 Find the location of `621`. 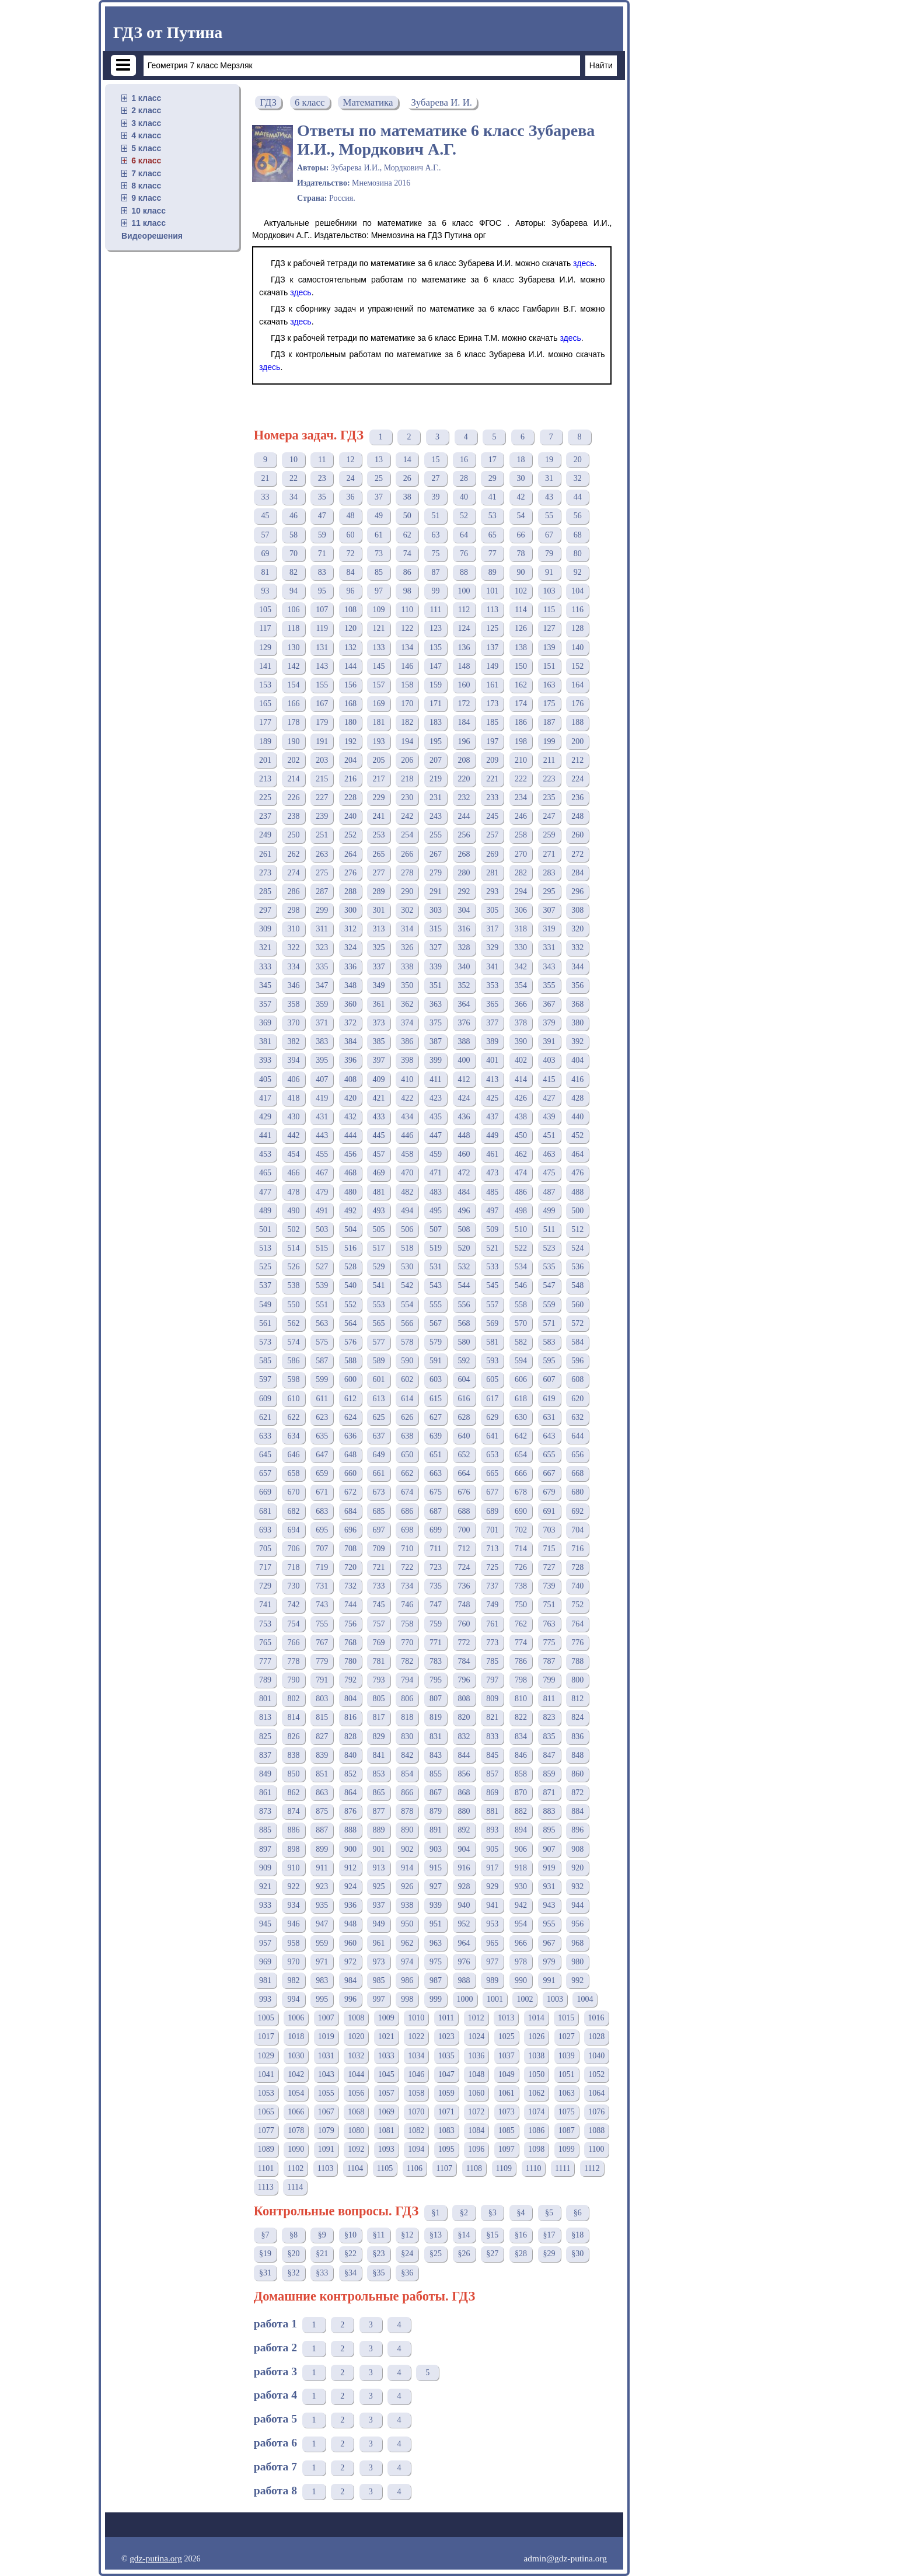

621 is located at coordinates (265, 1417).